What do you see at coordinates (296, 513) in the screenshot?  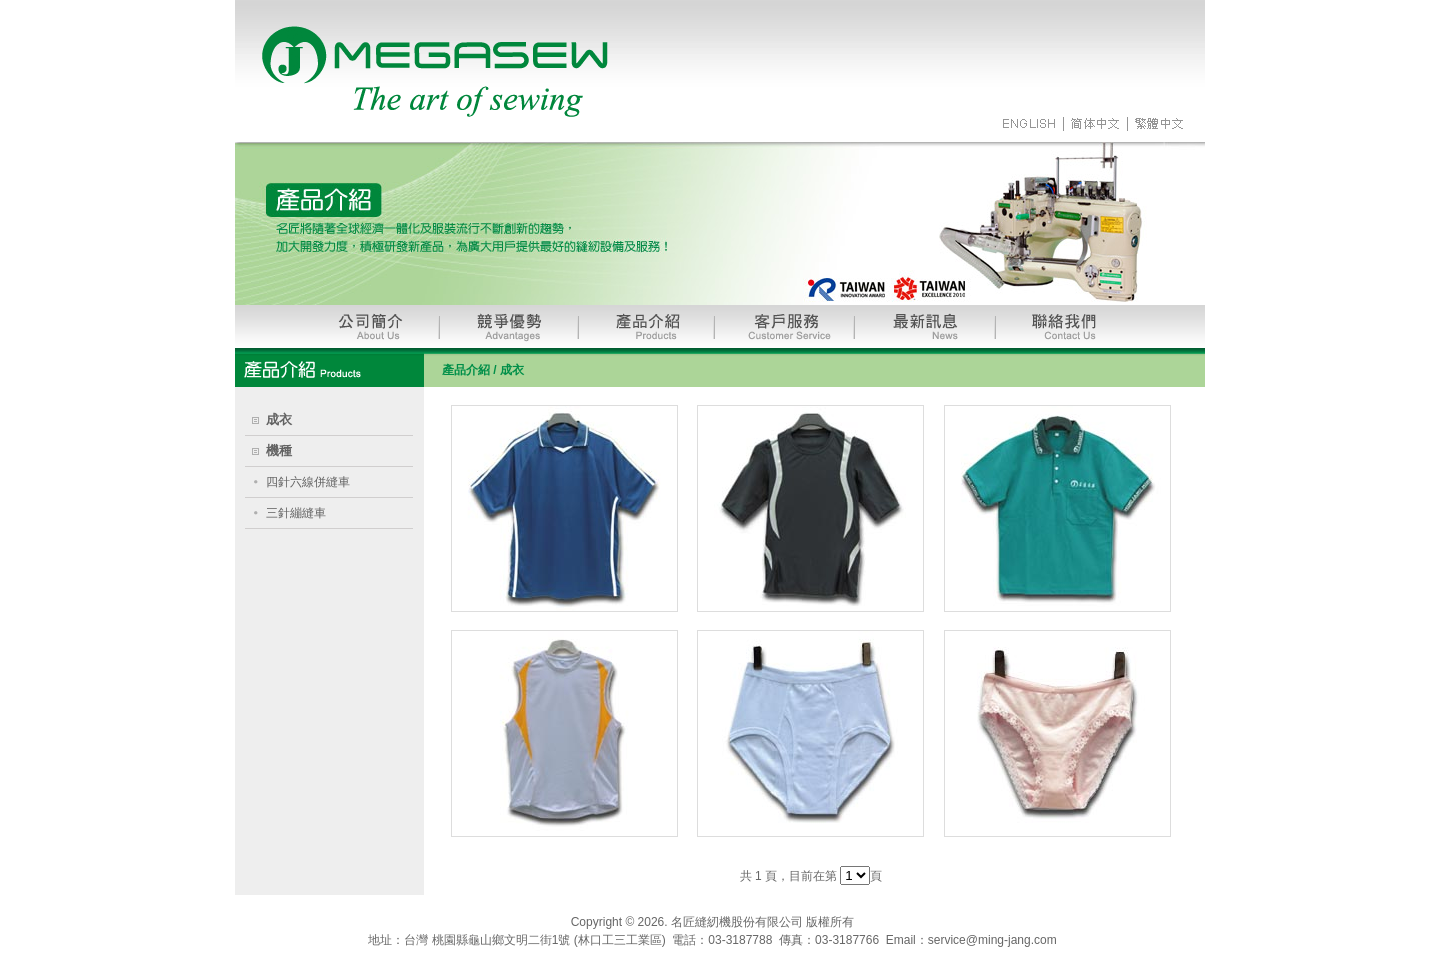 I see `三針繃縫車` at bounding box center [296, 513].